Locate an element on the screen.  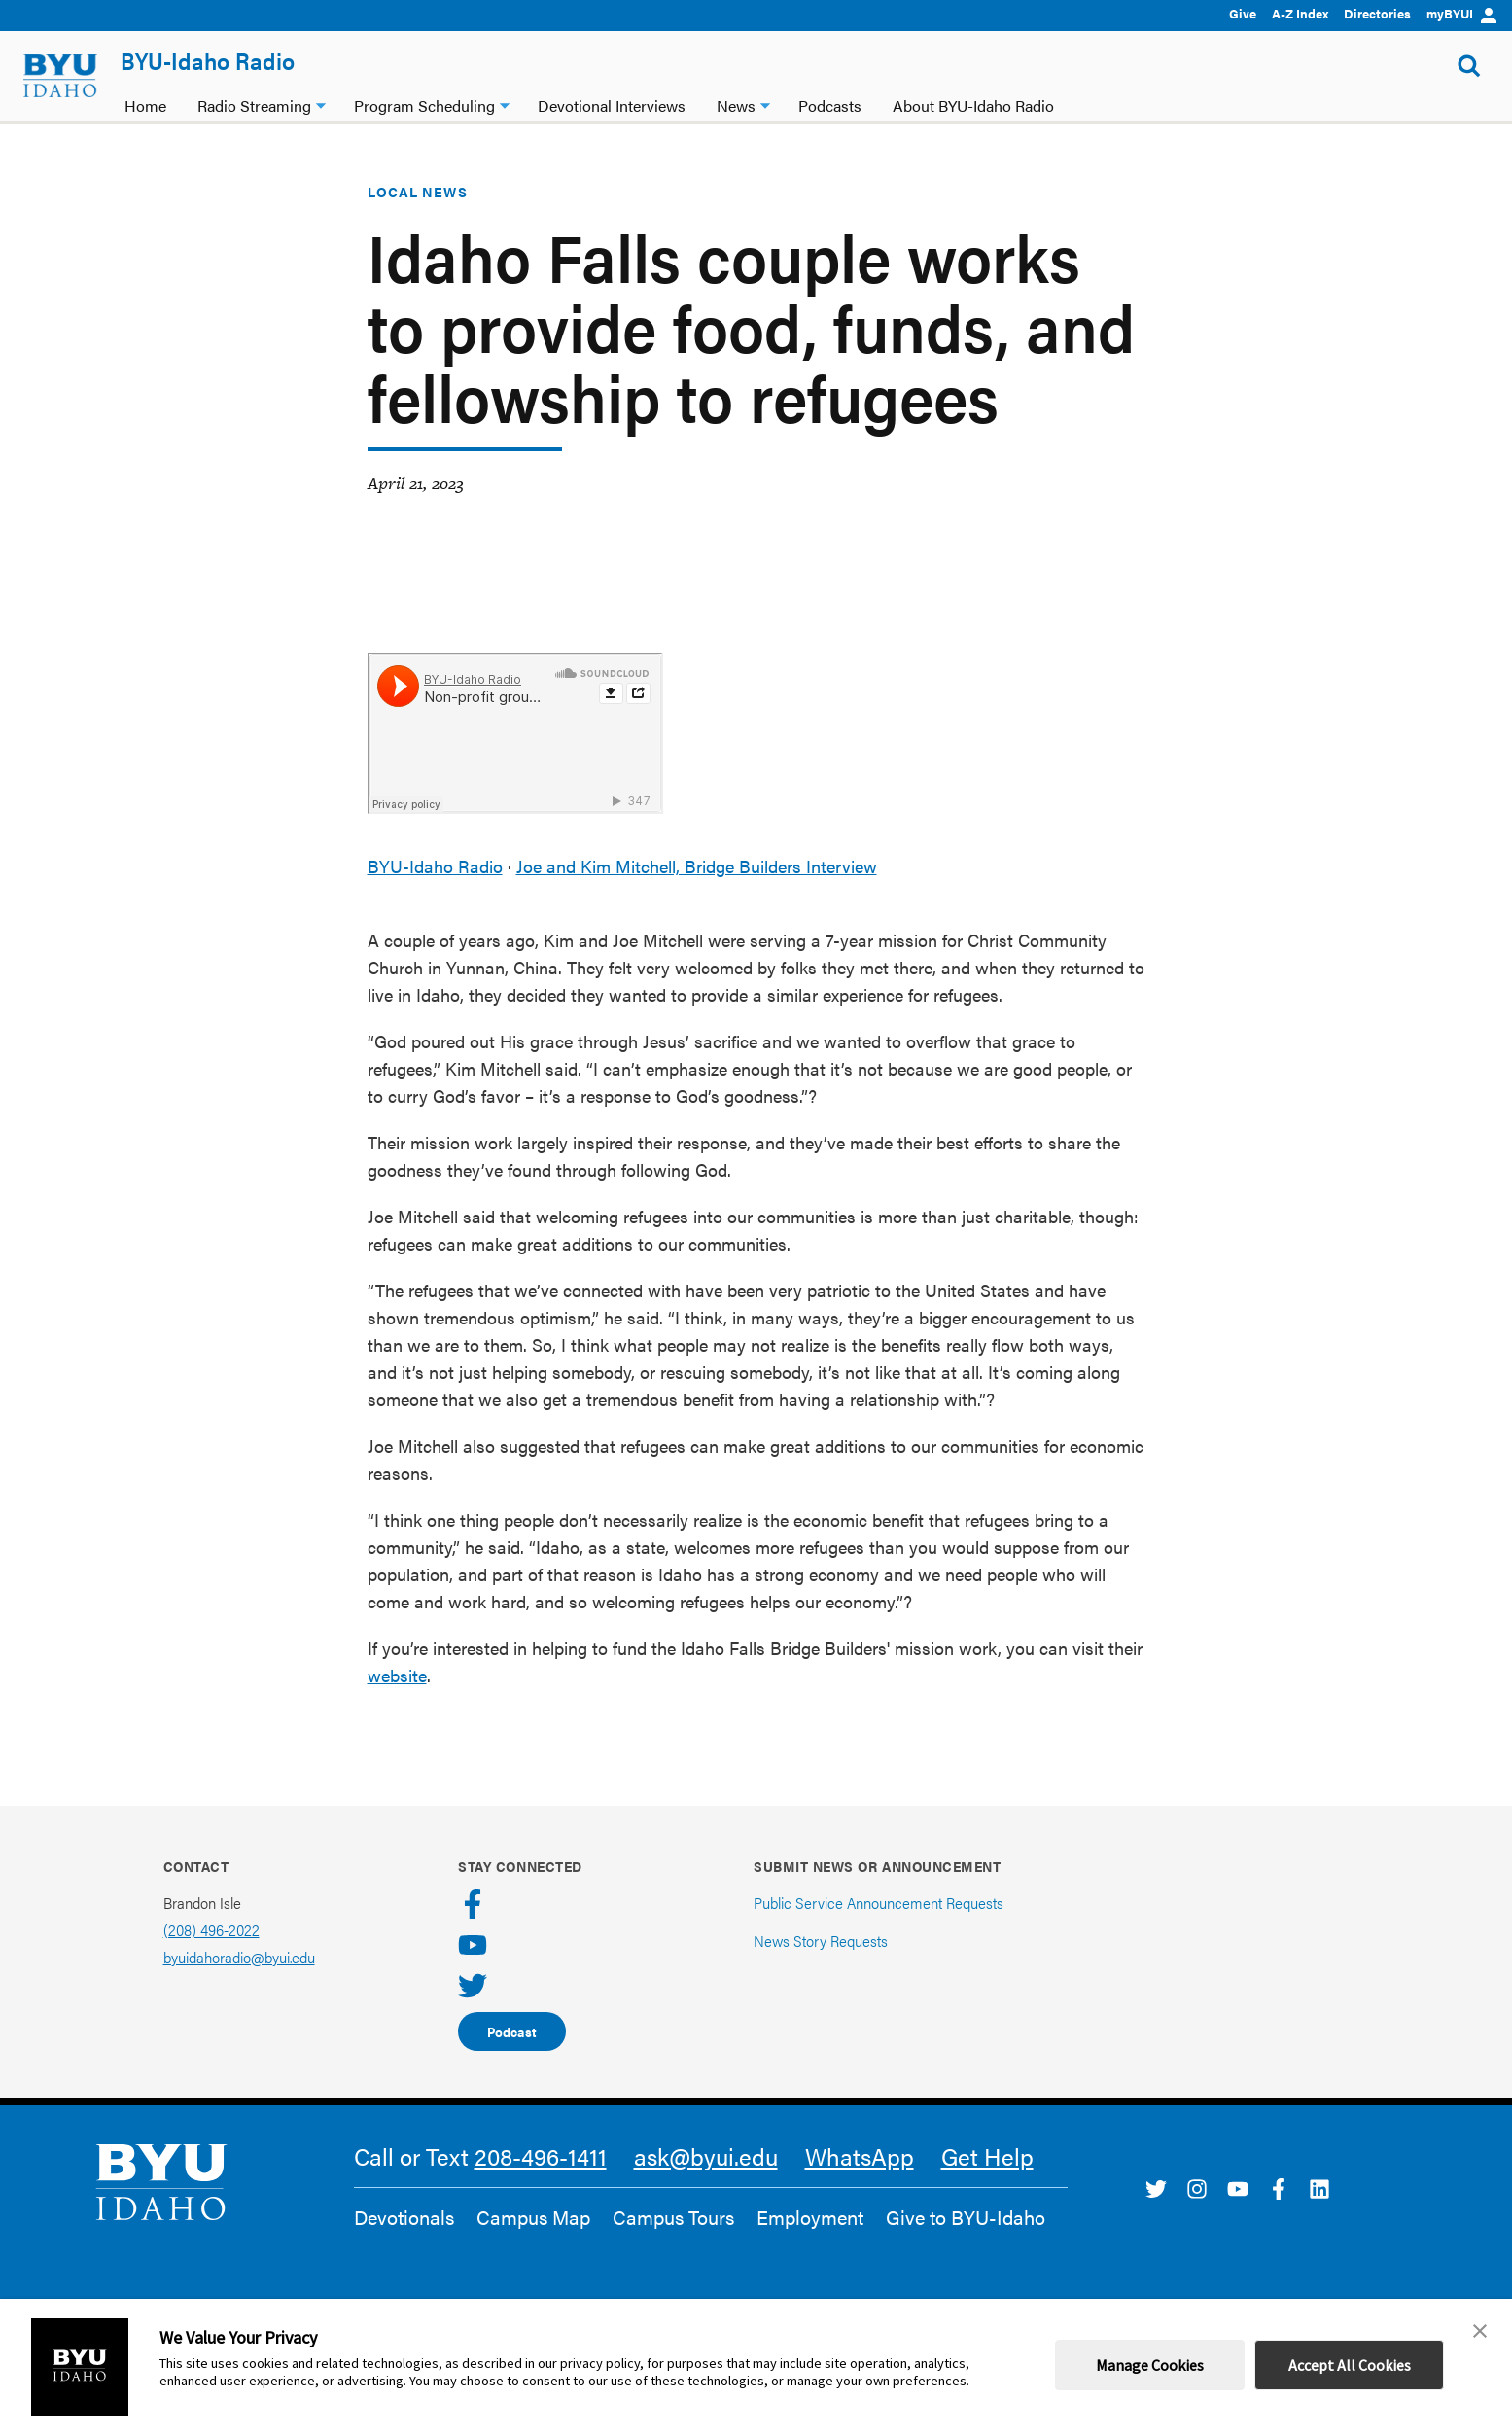
Manage Cookies [button] is located at coordinates (1150, 2365).